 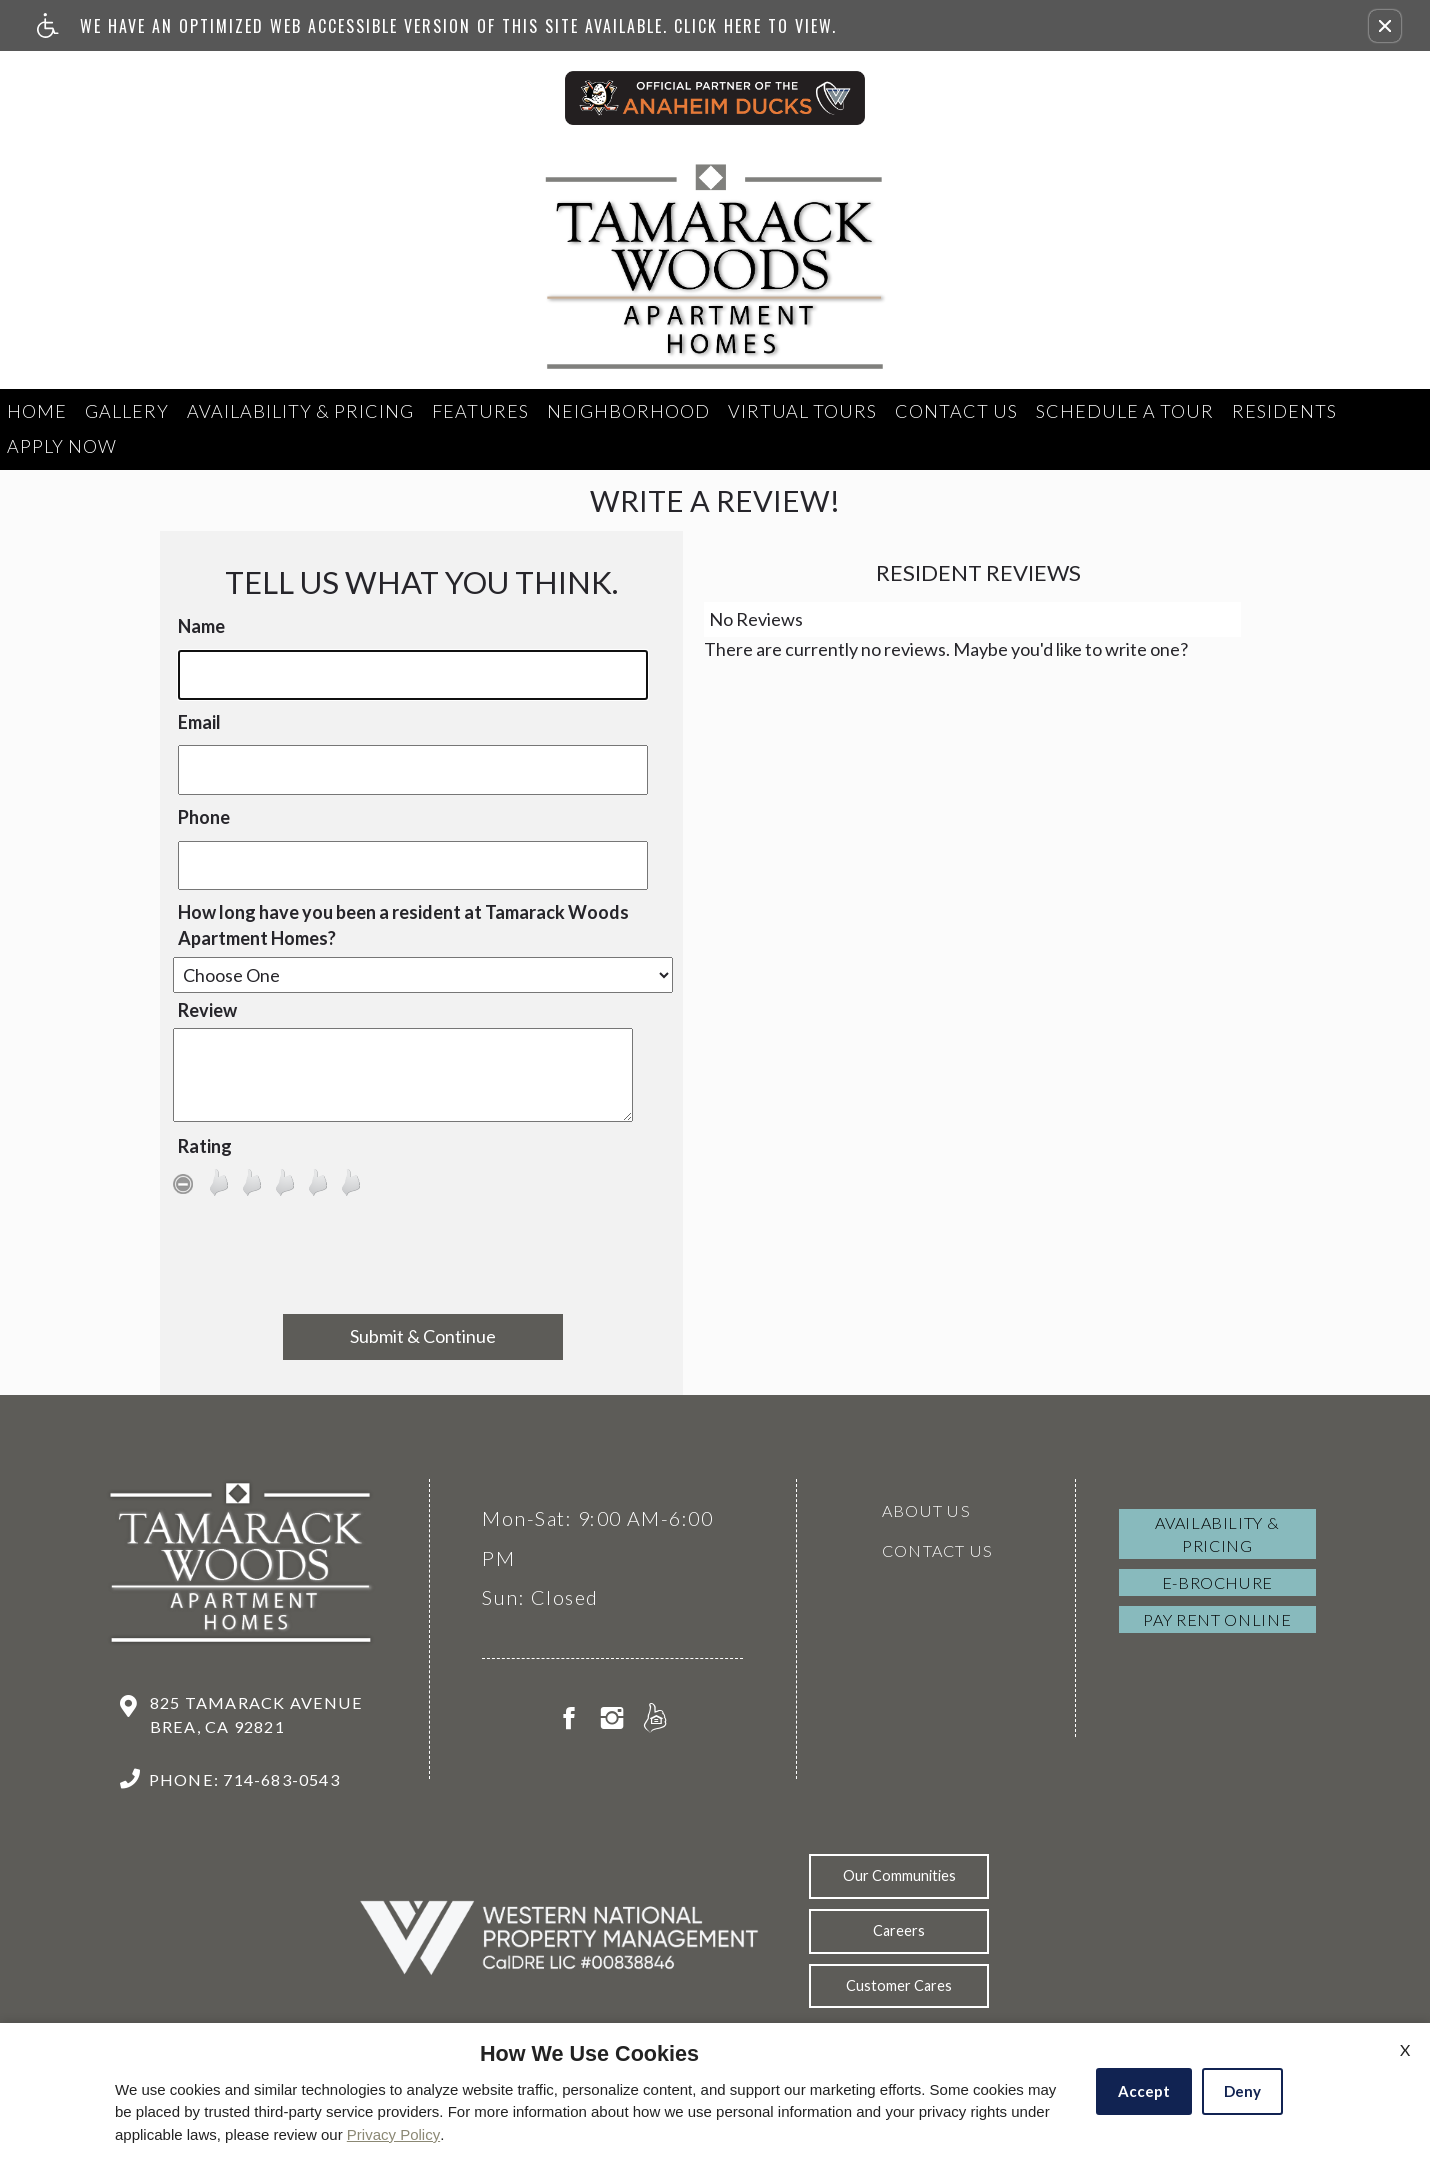 I want to click on [presentation], so click(x=423, y=1260).